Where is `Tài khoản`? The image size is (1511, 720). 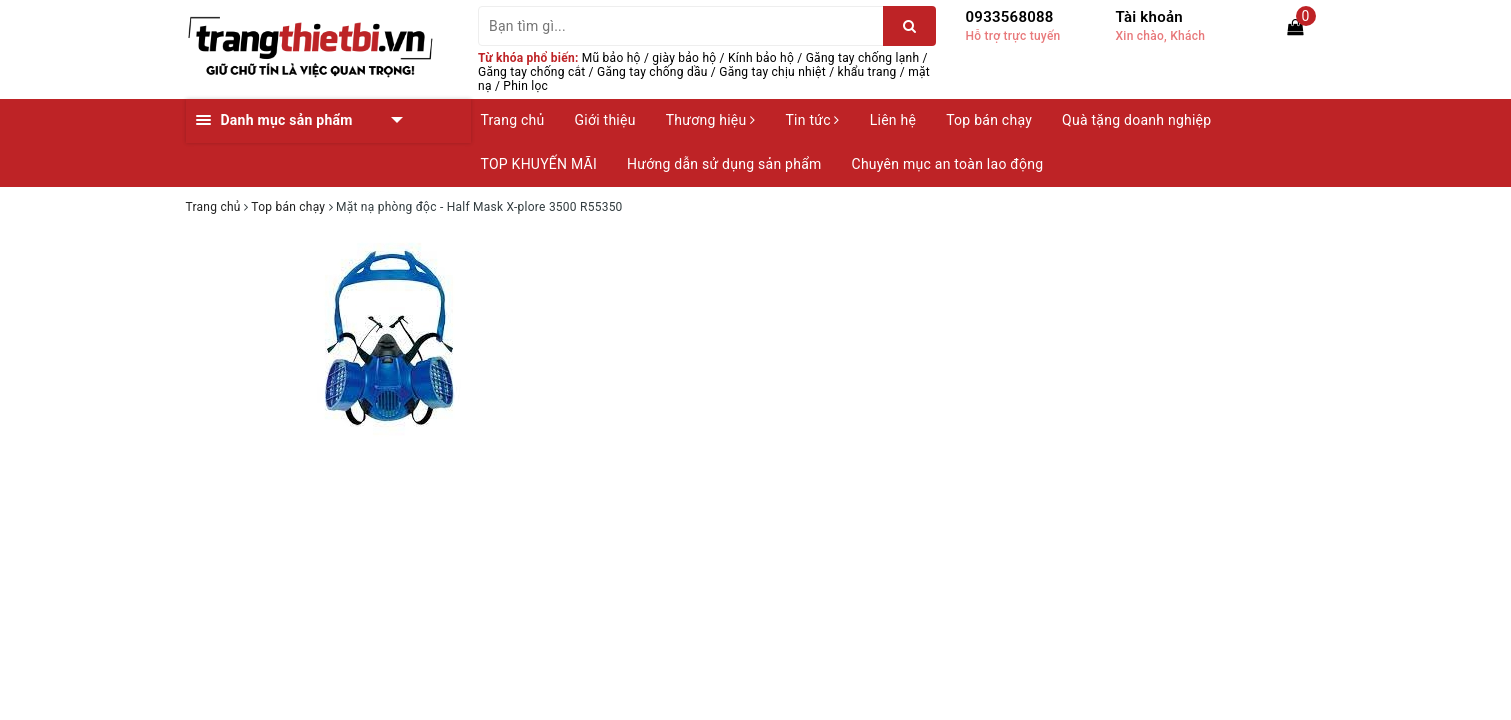
Tài khoản is located at coordinates (1149, 17).